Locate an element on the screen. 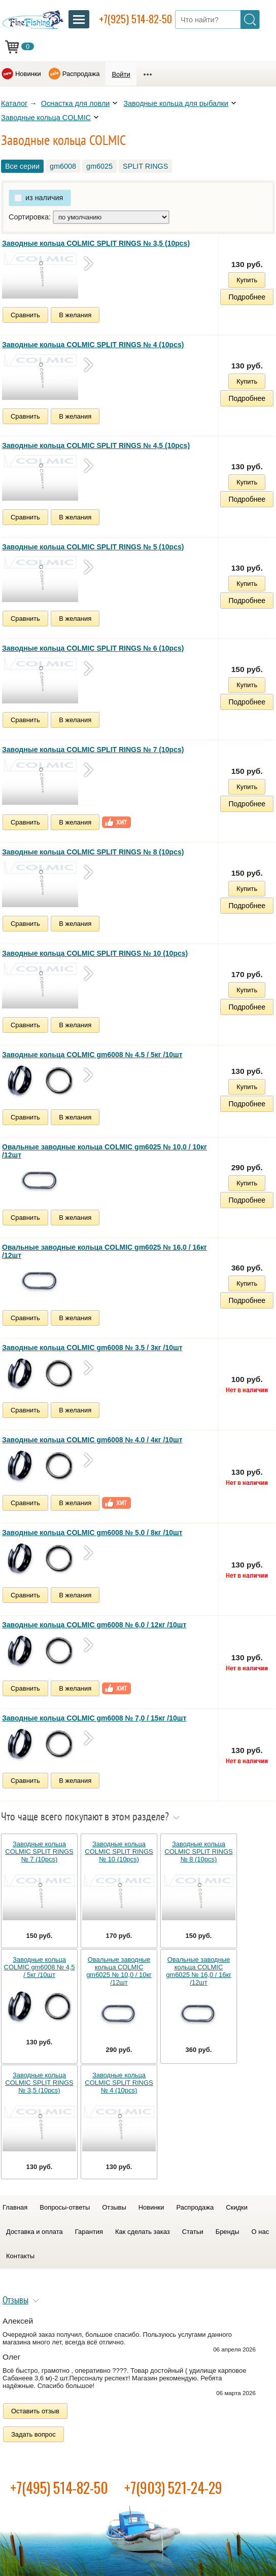 The width and height of the screenshot is (276, 2576). Заводные кольца COLMIC gm6008 № 4,0 / 4кг /10шт is located at coordinates (92, 1440).